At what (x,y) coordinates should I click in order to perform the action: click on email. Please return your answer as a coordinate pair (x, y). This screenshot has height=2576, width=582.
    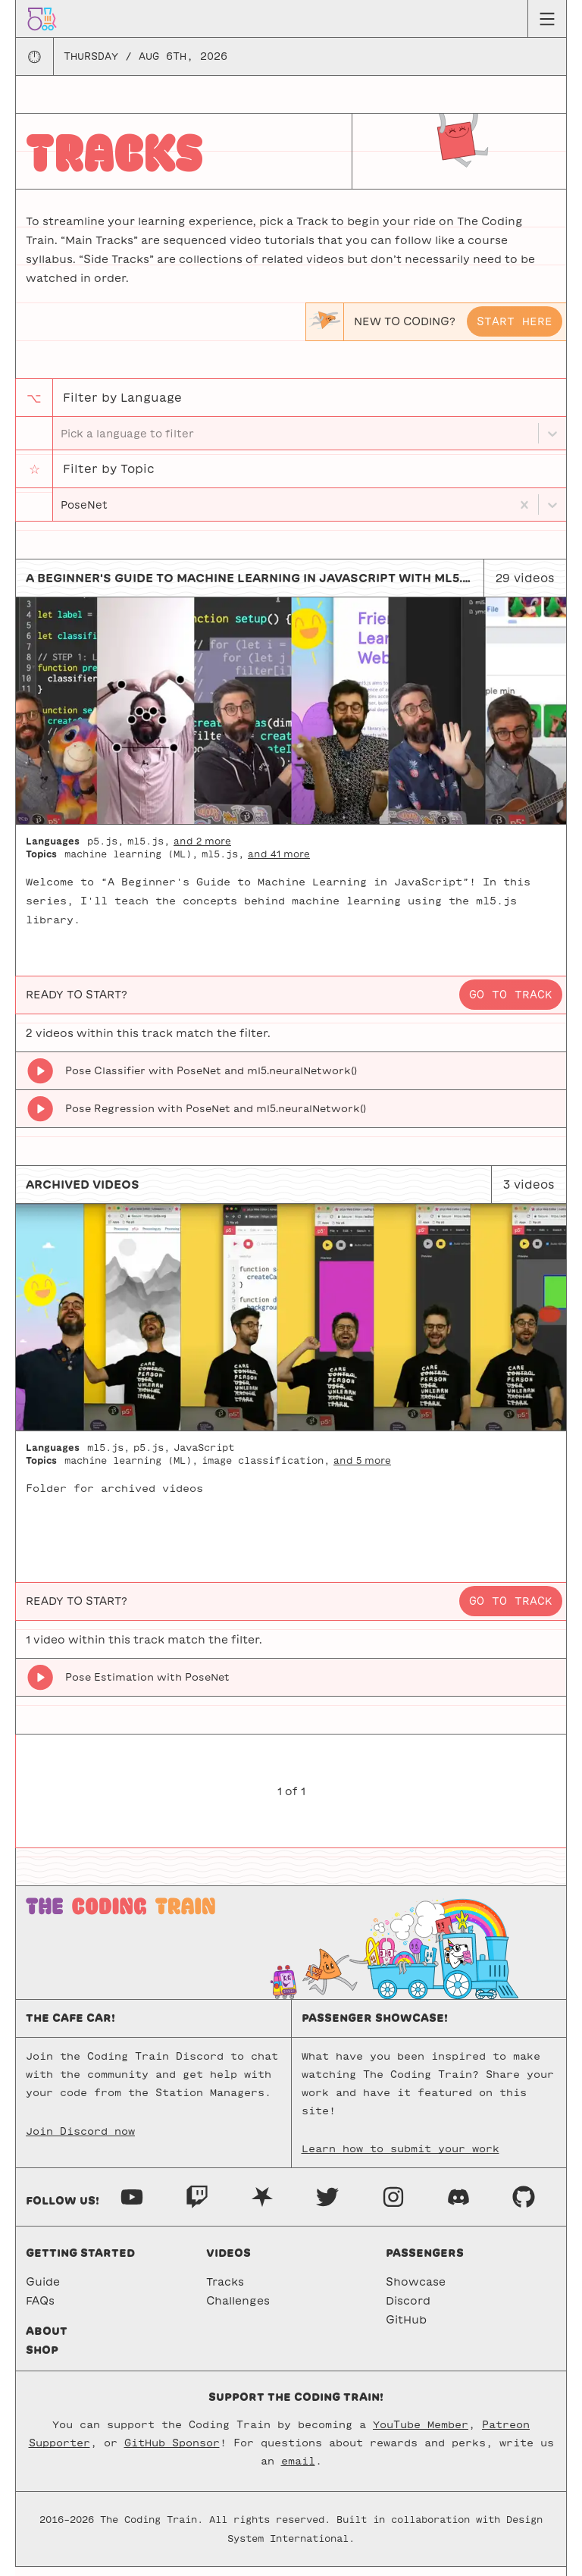
    Looking at the image, I should click on (298, 2470).